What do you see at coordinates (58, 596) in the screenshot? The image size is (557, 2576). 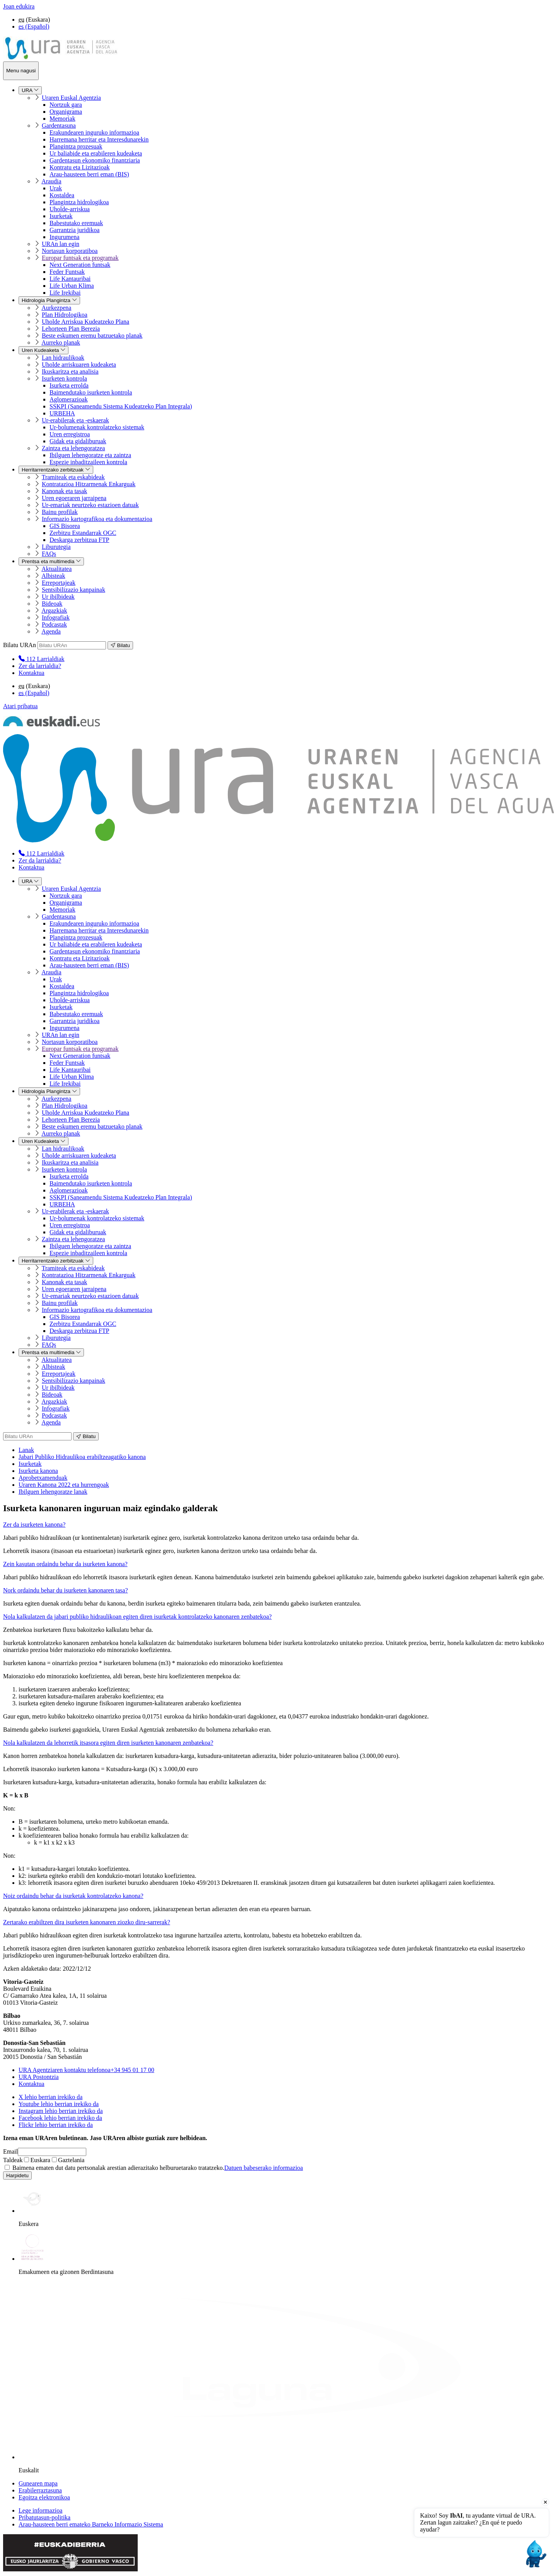 I see `Ur ibilbideak [menuitem]` at bounding box center [58, 596].